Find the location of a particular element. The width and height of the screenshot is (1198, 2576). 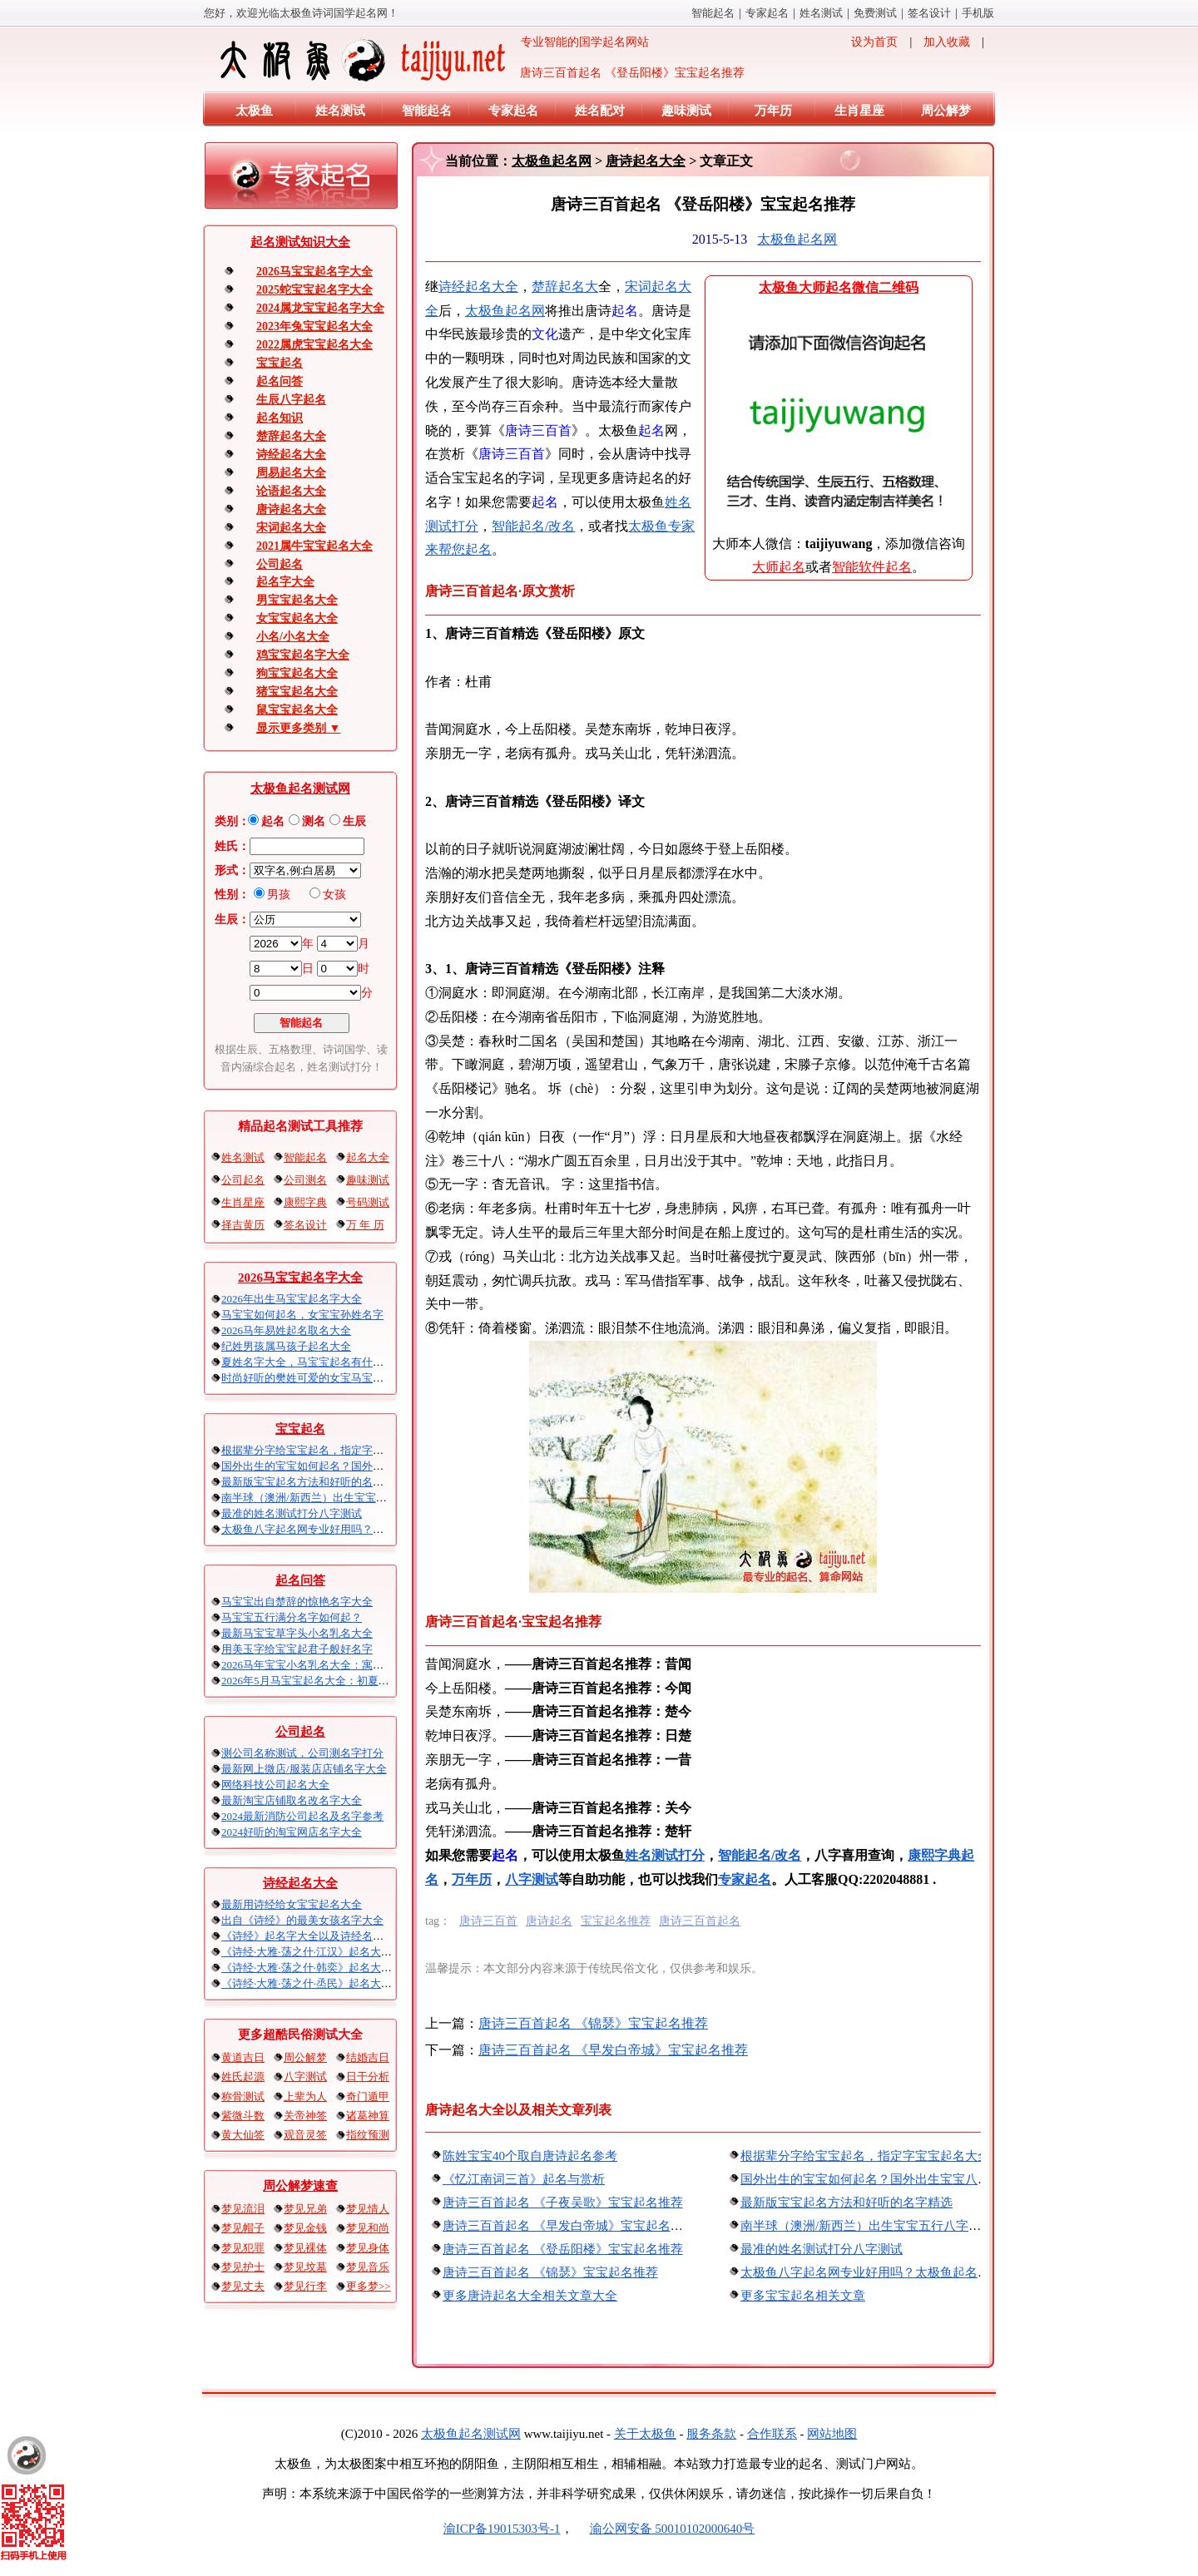

最新版宝宝起名方法和好听的名字精选 is located at coordinates (313, 1482).